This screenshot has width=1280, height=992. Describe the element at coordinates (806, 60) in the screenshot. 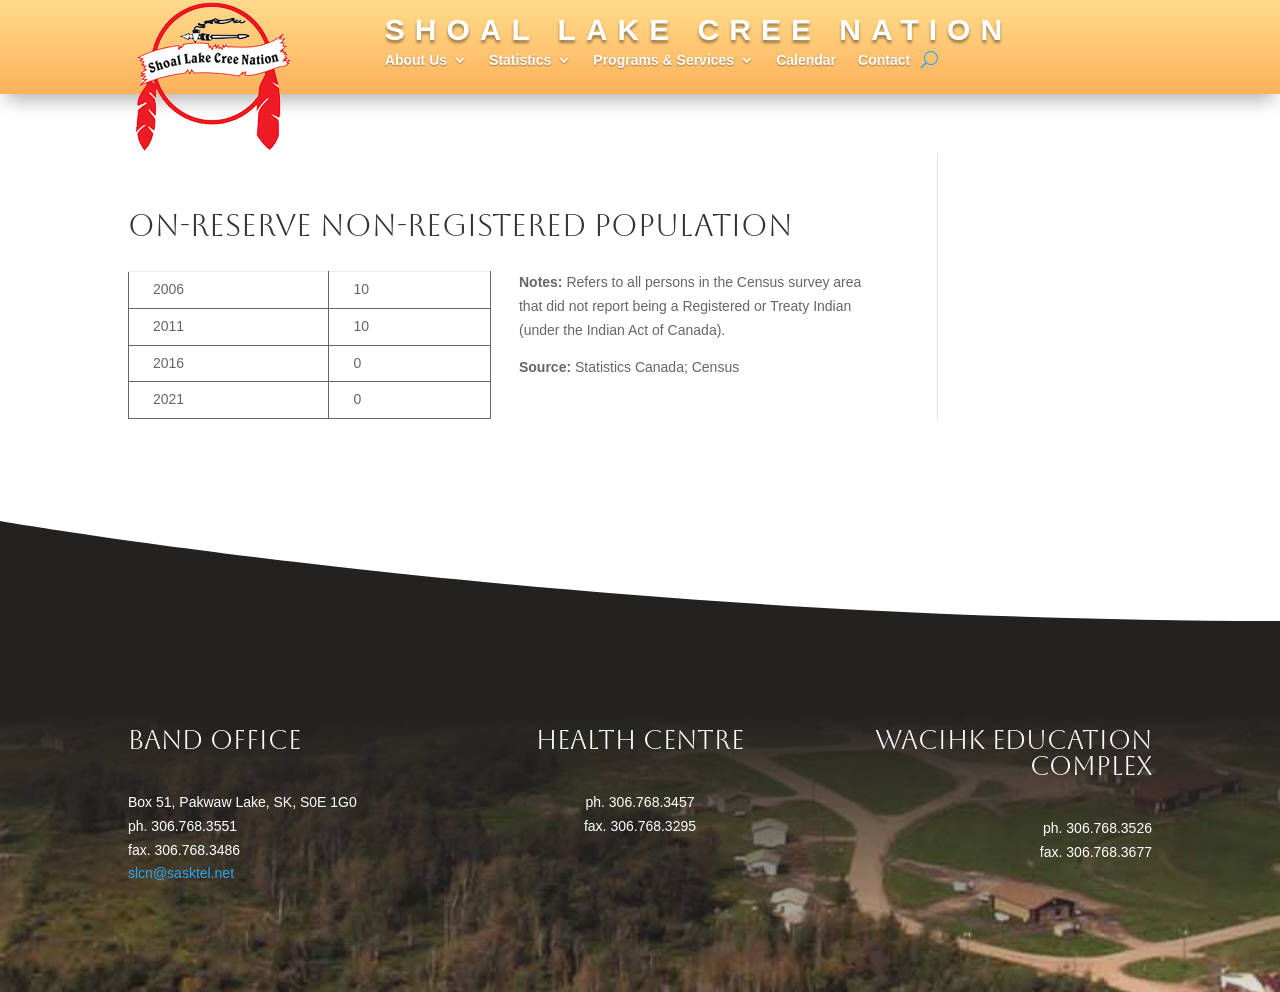

I see `Calendar` at that location.